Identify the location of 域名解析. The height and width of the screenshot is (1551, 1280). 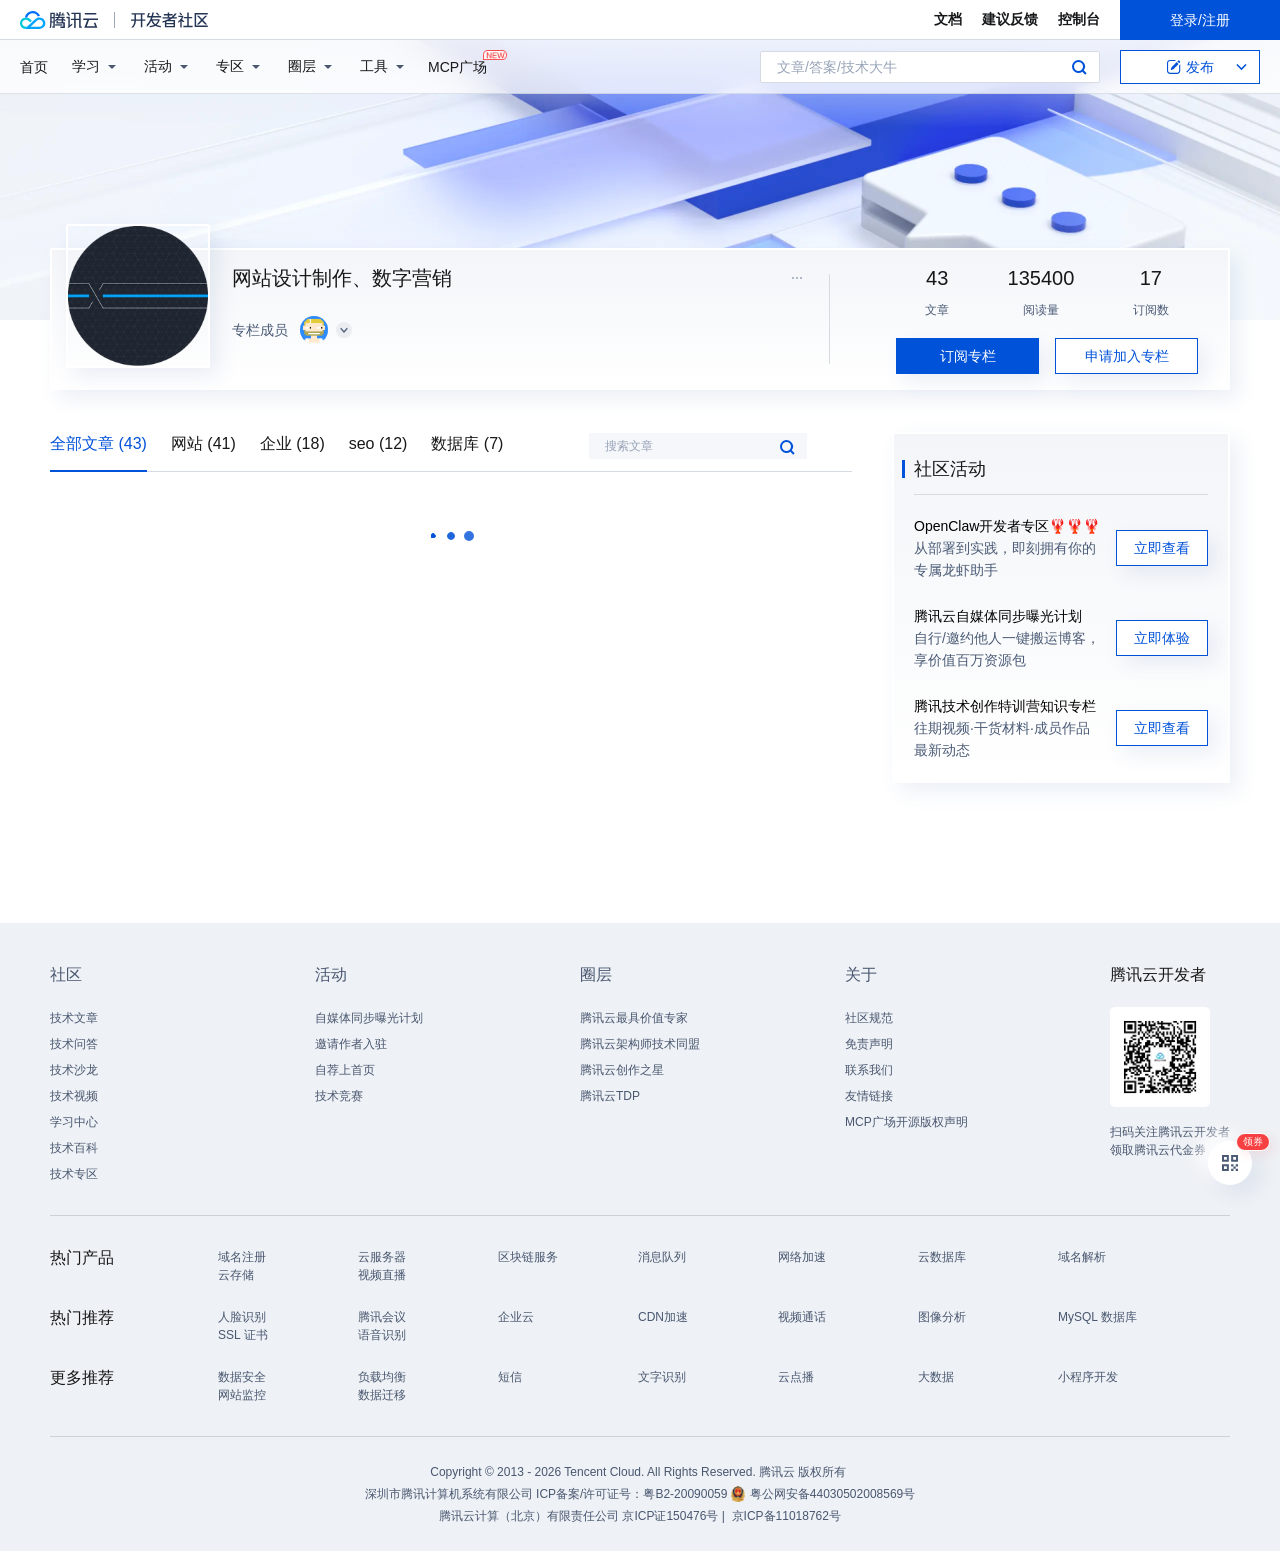
(1082, 1257).